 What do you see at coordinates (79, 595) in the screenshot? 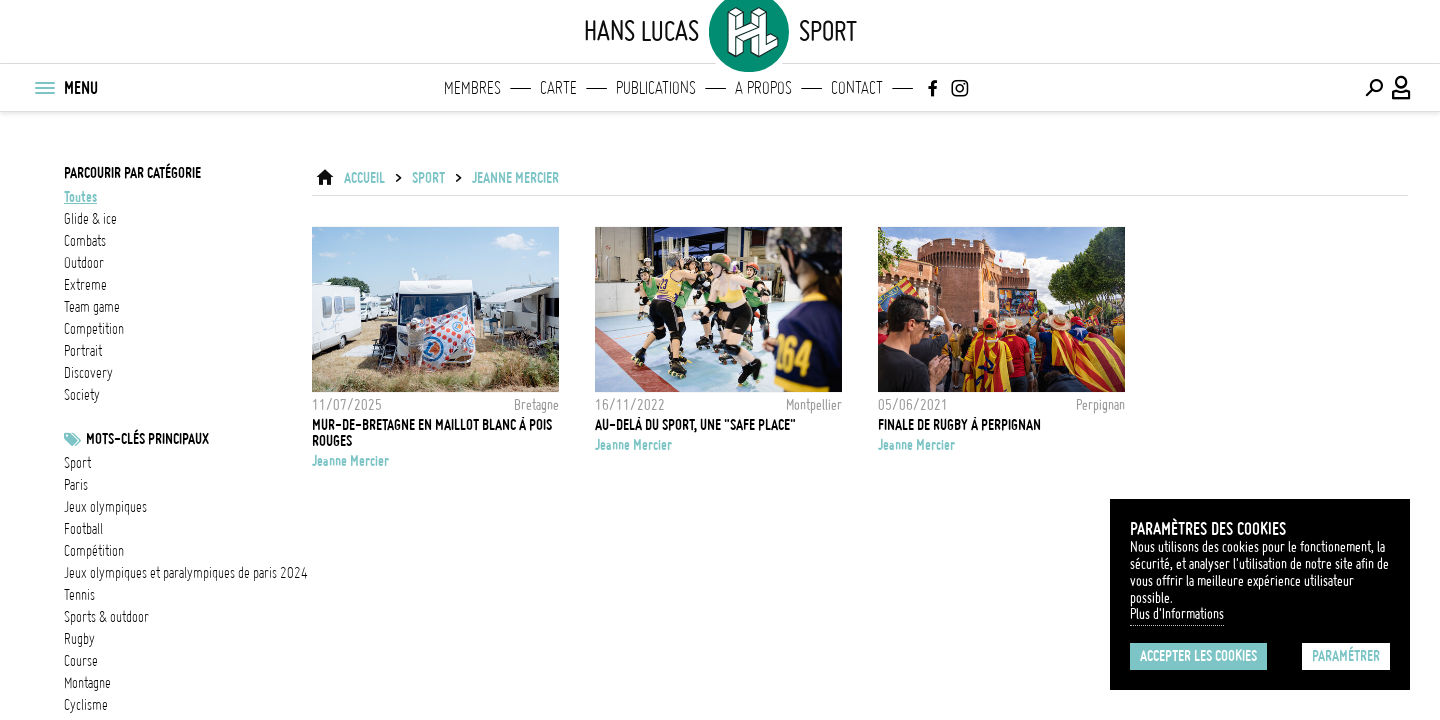
I see `Tennis` at bounding box center [79, 595].